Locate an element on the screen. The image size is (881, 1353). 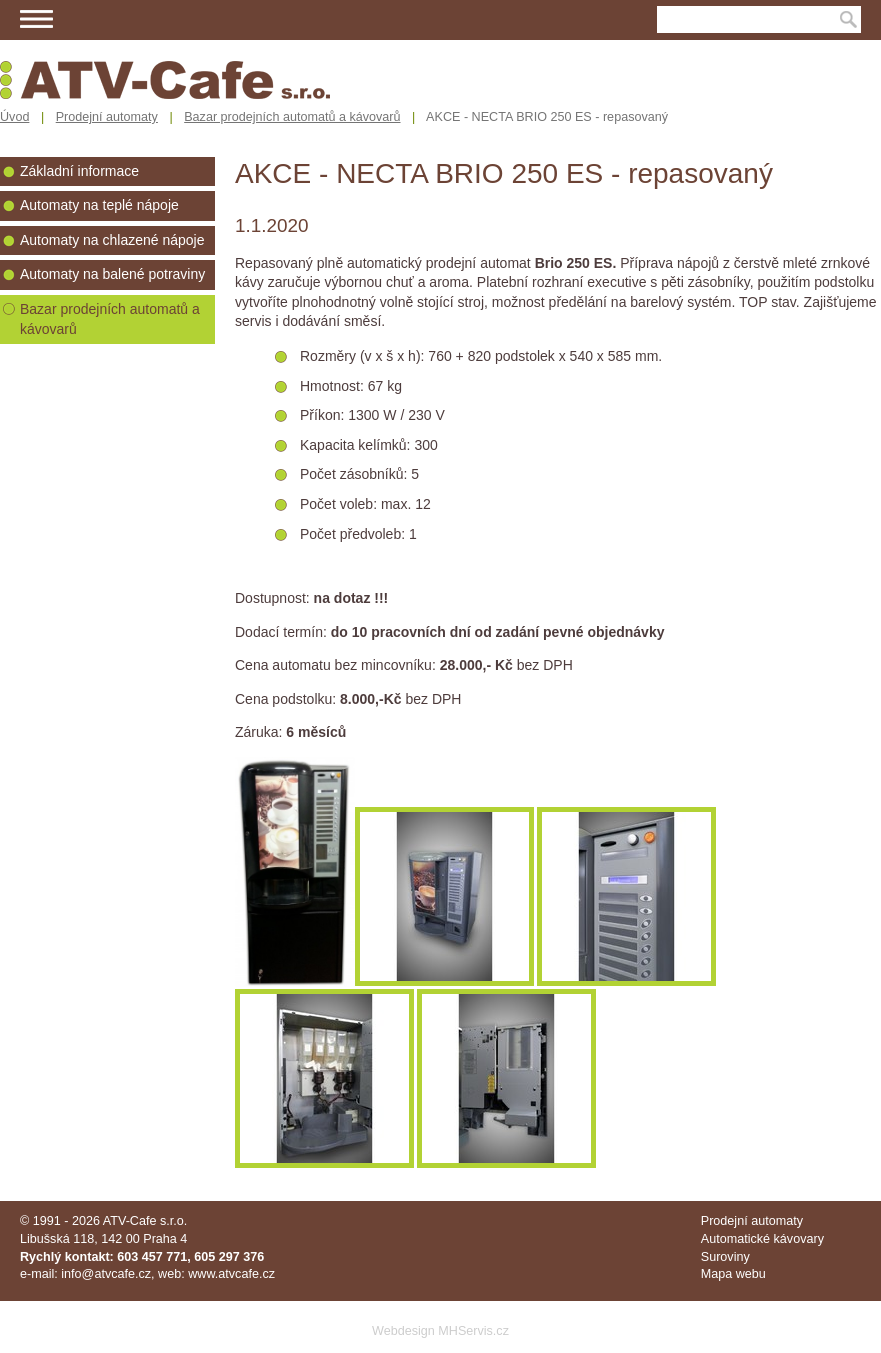
Automaty na balené potraviny is located at coordinates (112, 274).